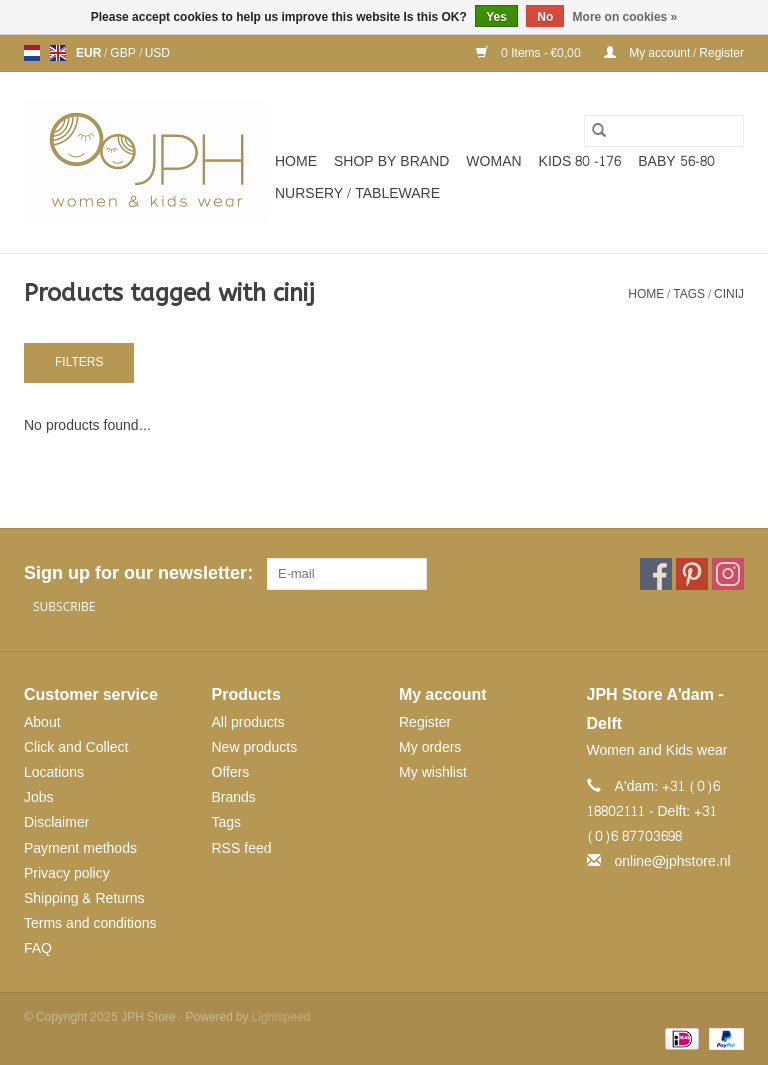 Image resolution: width=768 pixels, height=1065 pixels. I want to click on online@jphstore.nl [Email: online@jphstore.nl], so click(673, 861).